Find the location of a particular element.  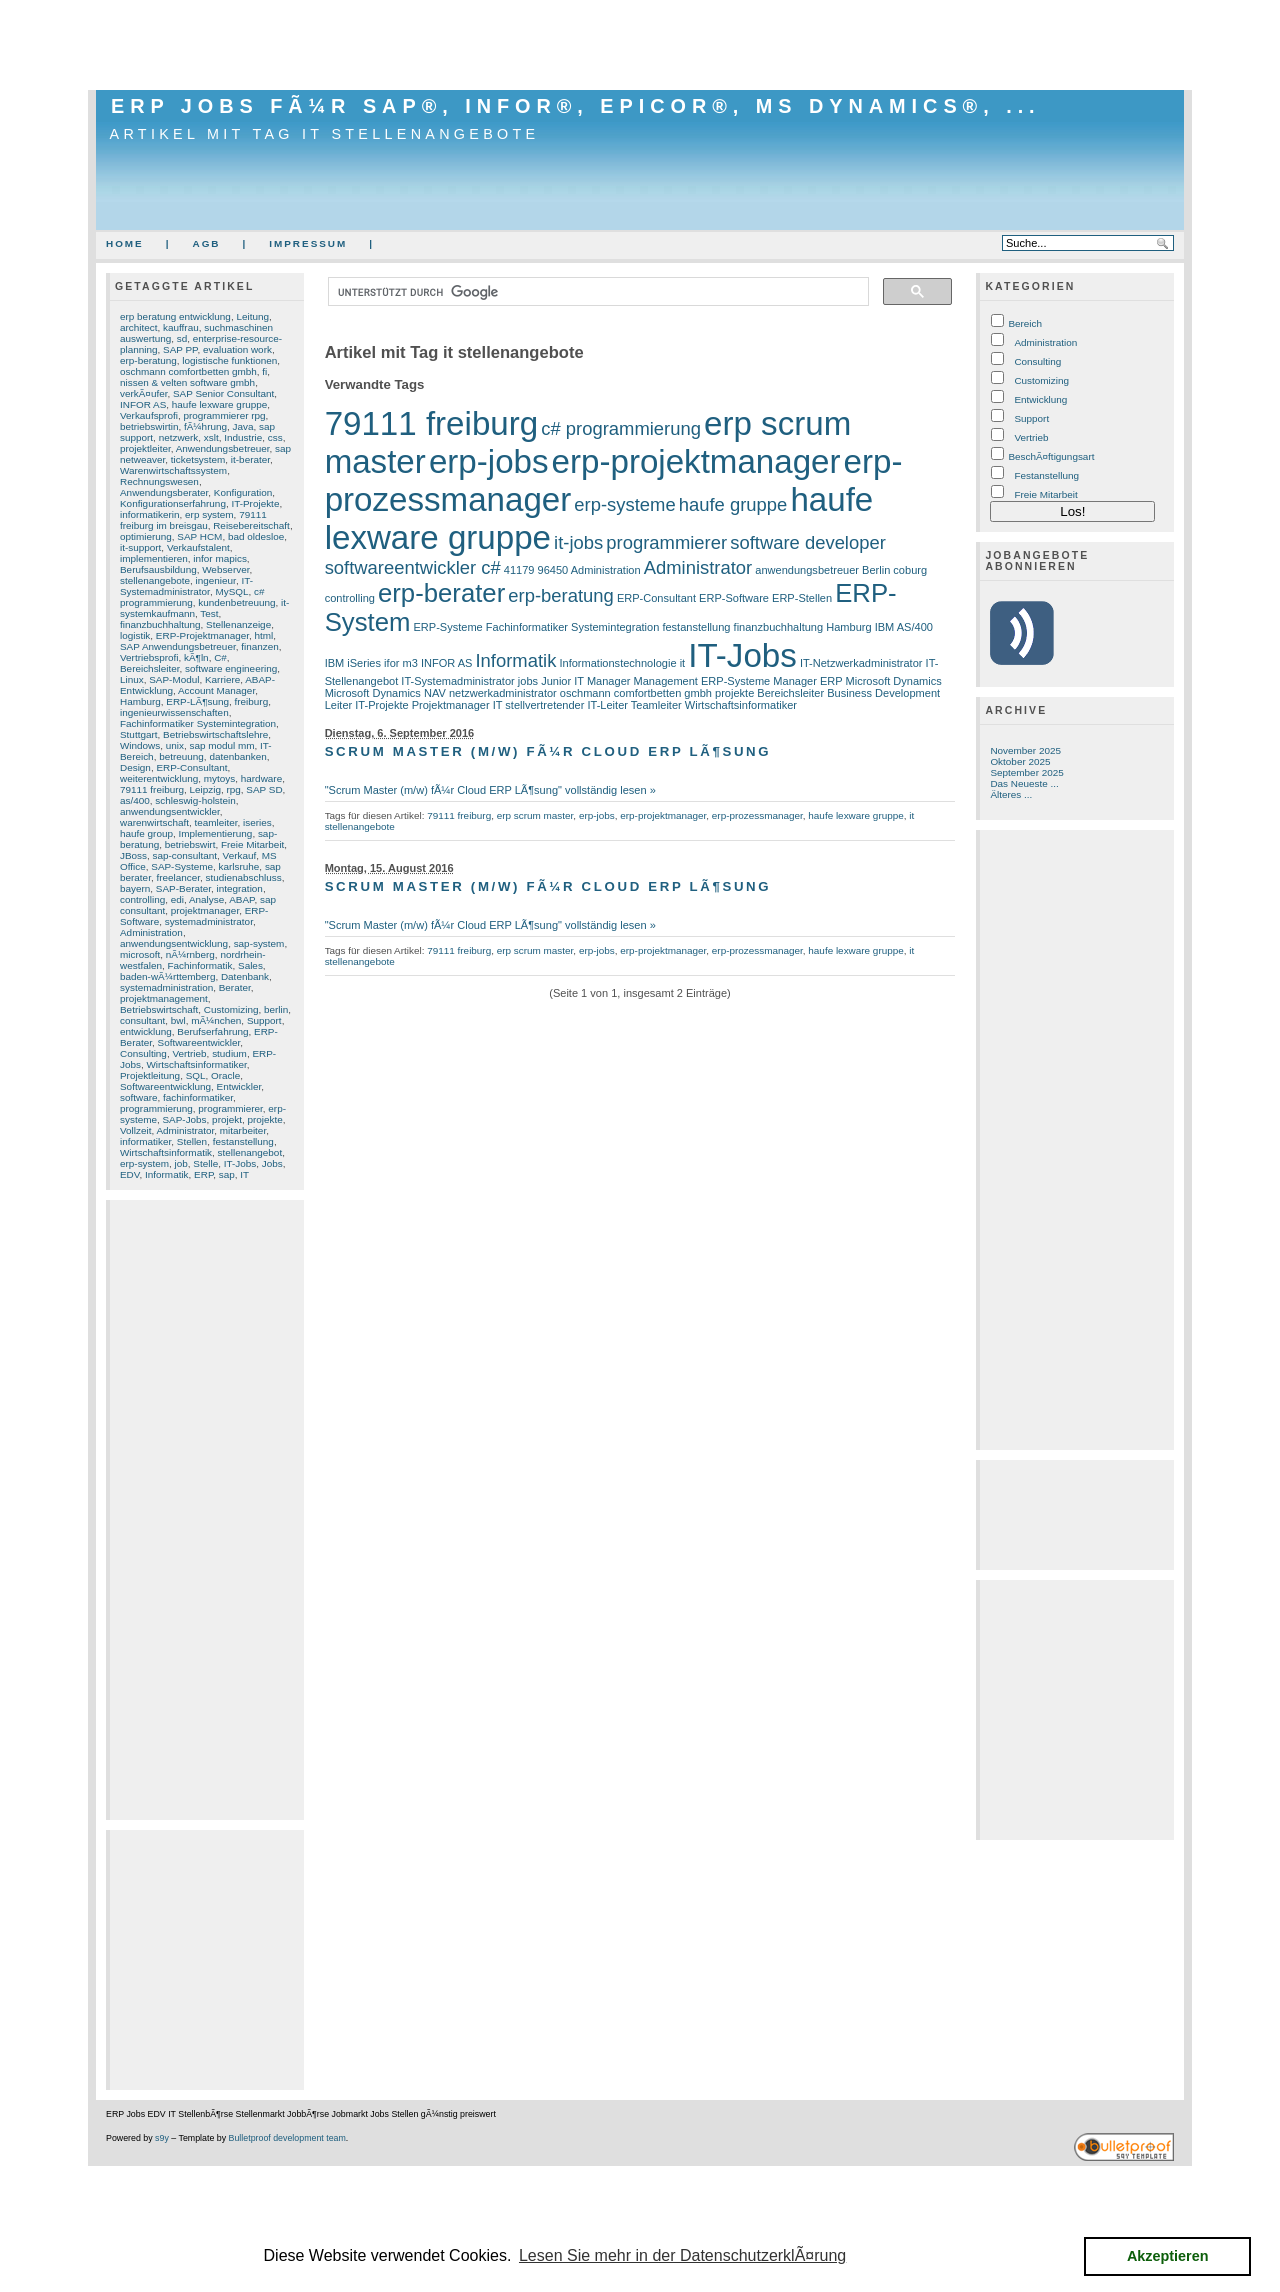

EDV is located at coordinates (130, 1174).